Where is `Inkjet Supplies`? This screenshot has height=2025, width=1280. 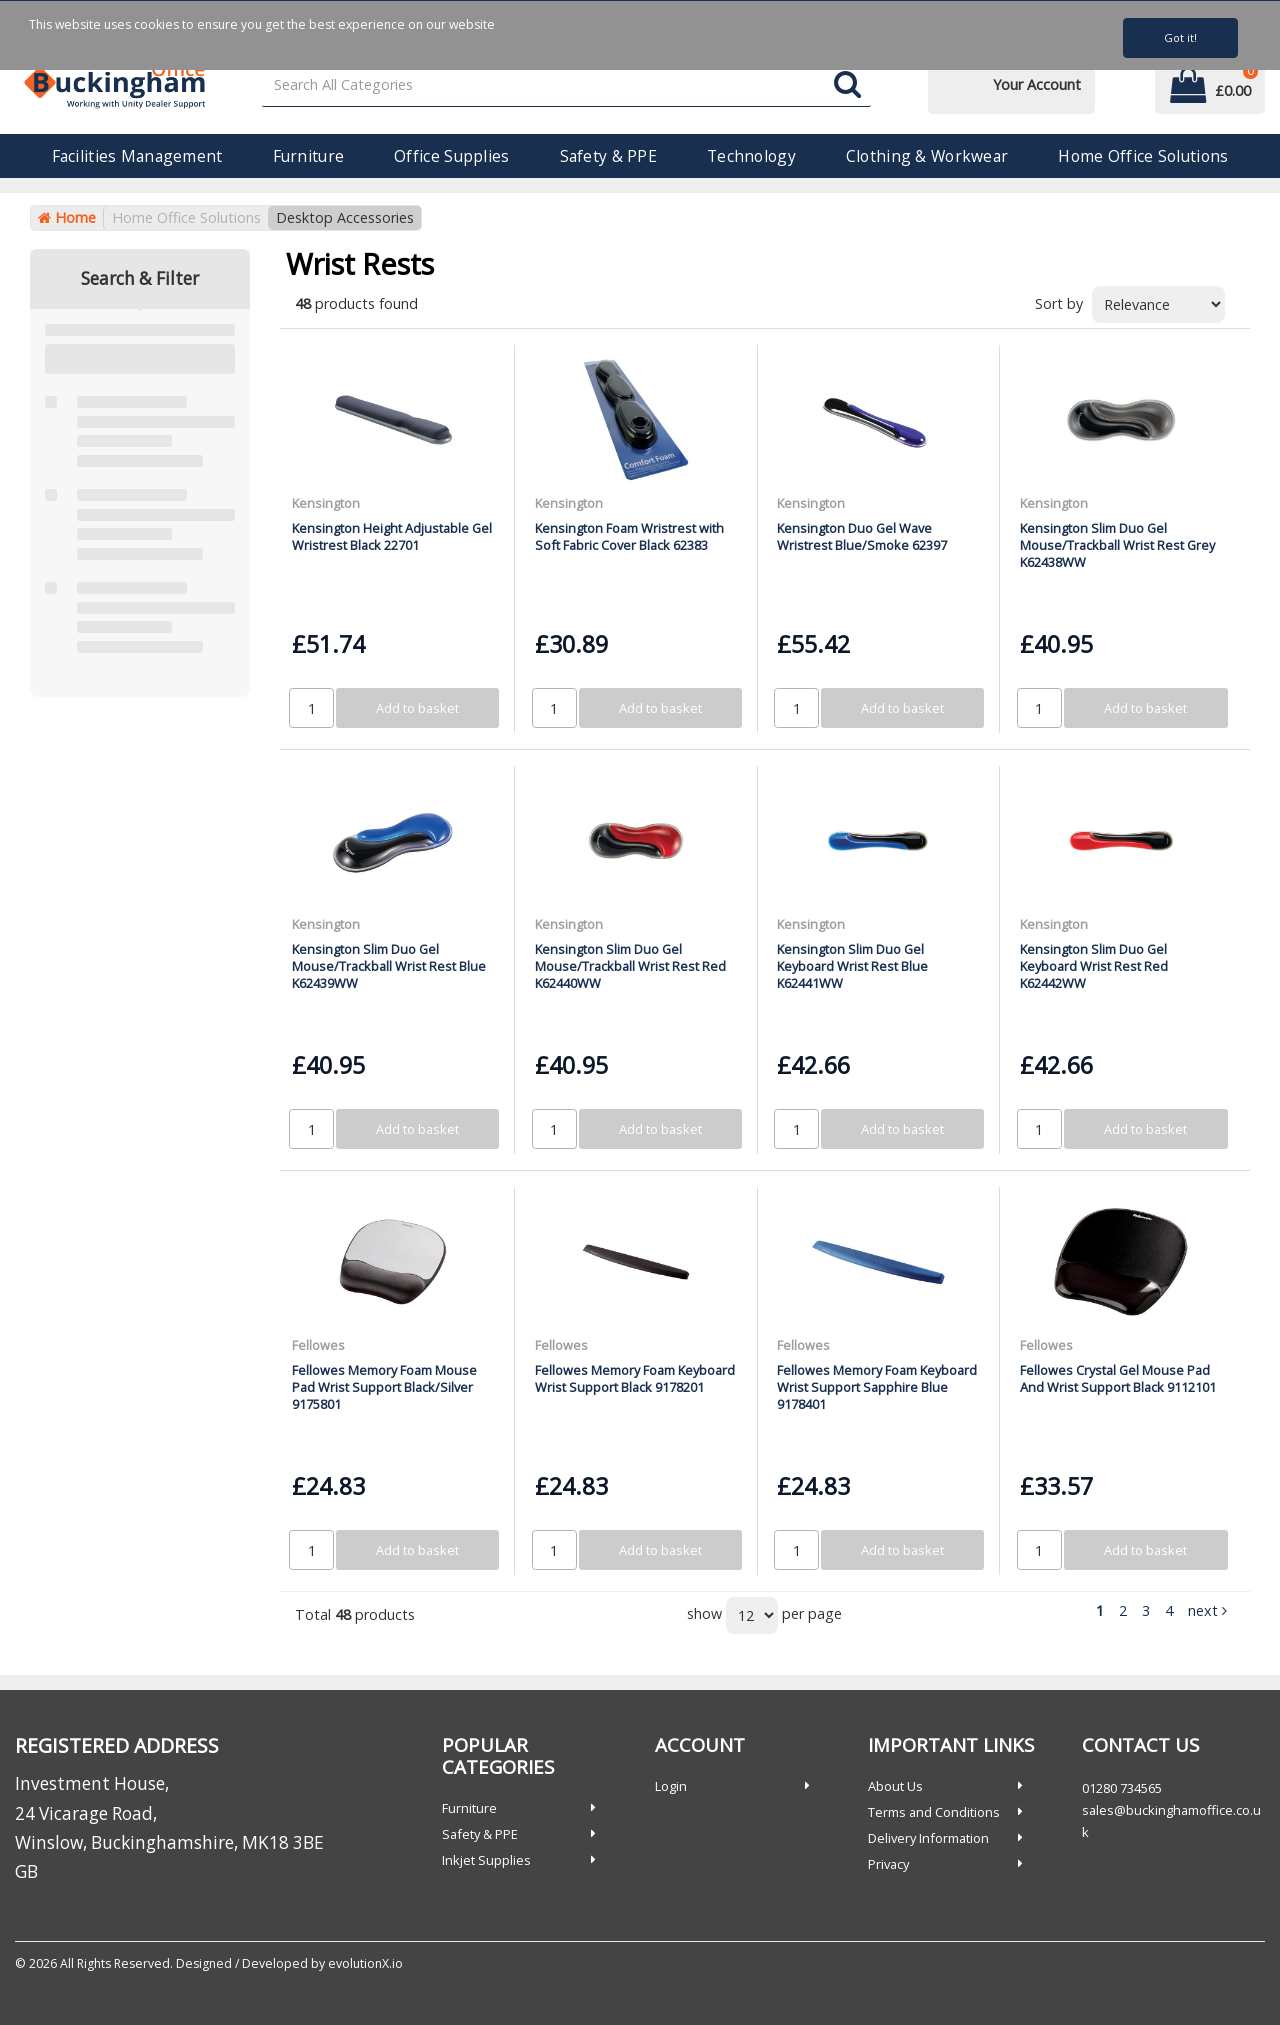 Inkjet Supplies is located at coordinates (486, 1860).